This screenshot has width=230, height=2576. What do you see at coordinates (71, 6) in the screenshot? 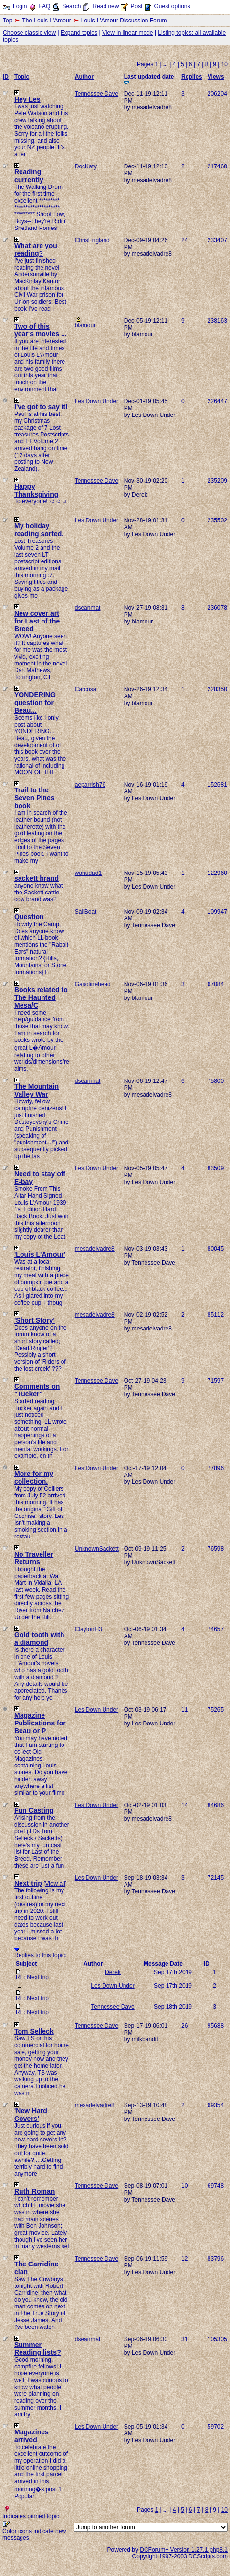
I see `Search` at bounding box center [71, 6].